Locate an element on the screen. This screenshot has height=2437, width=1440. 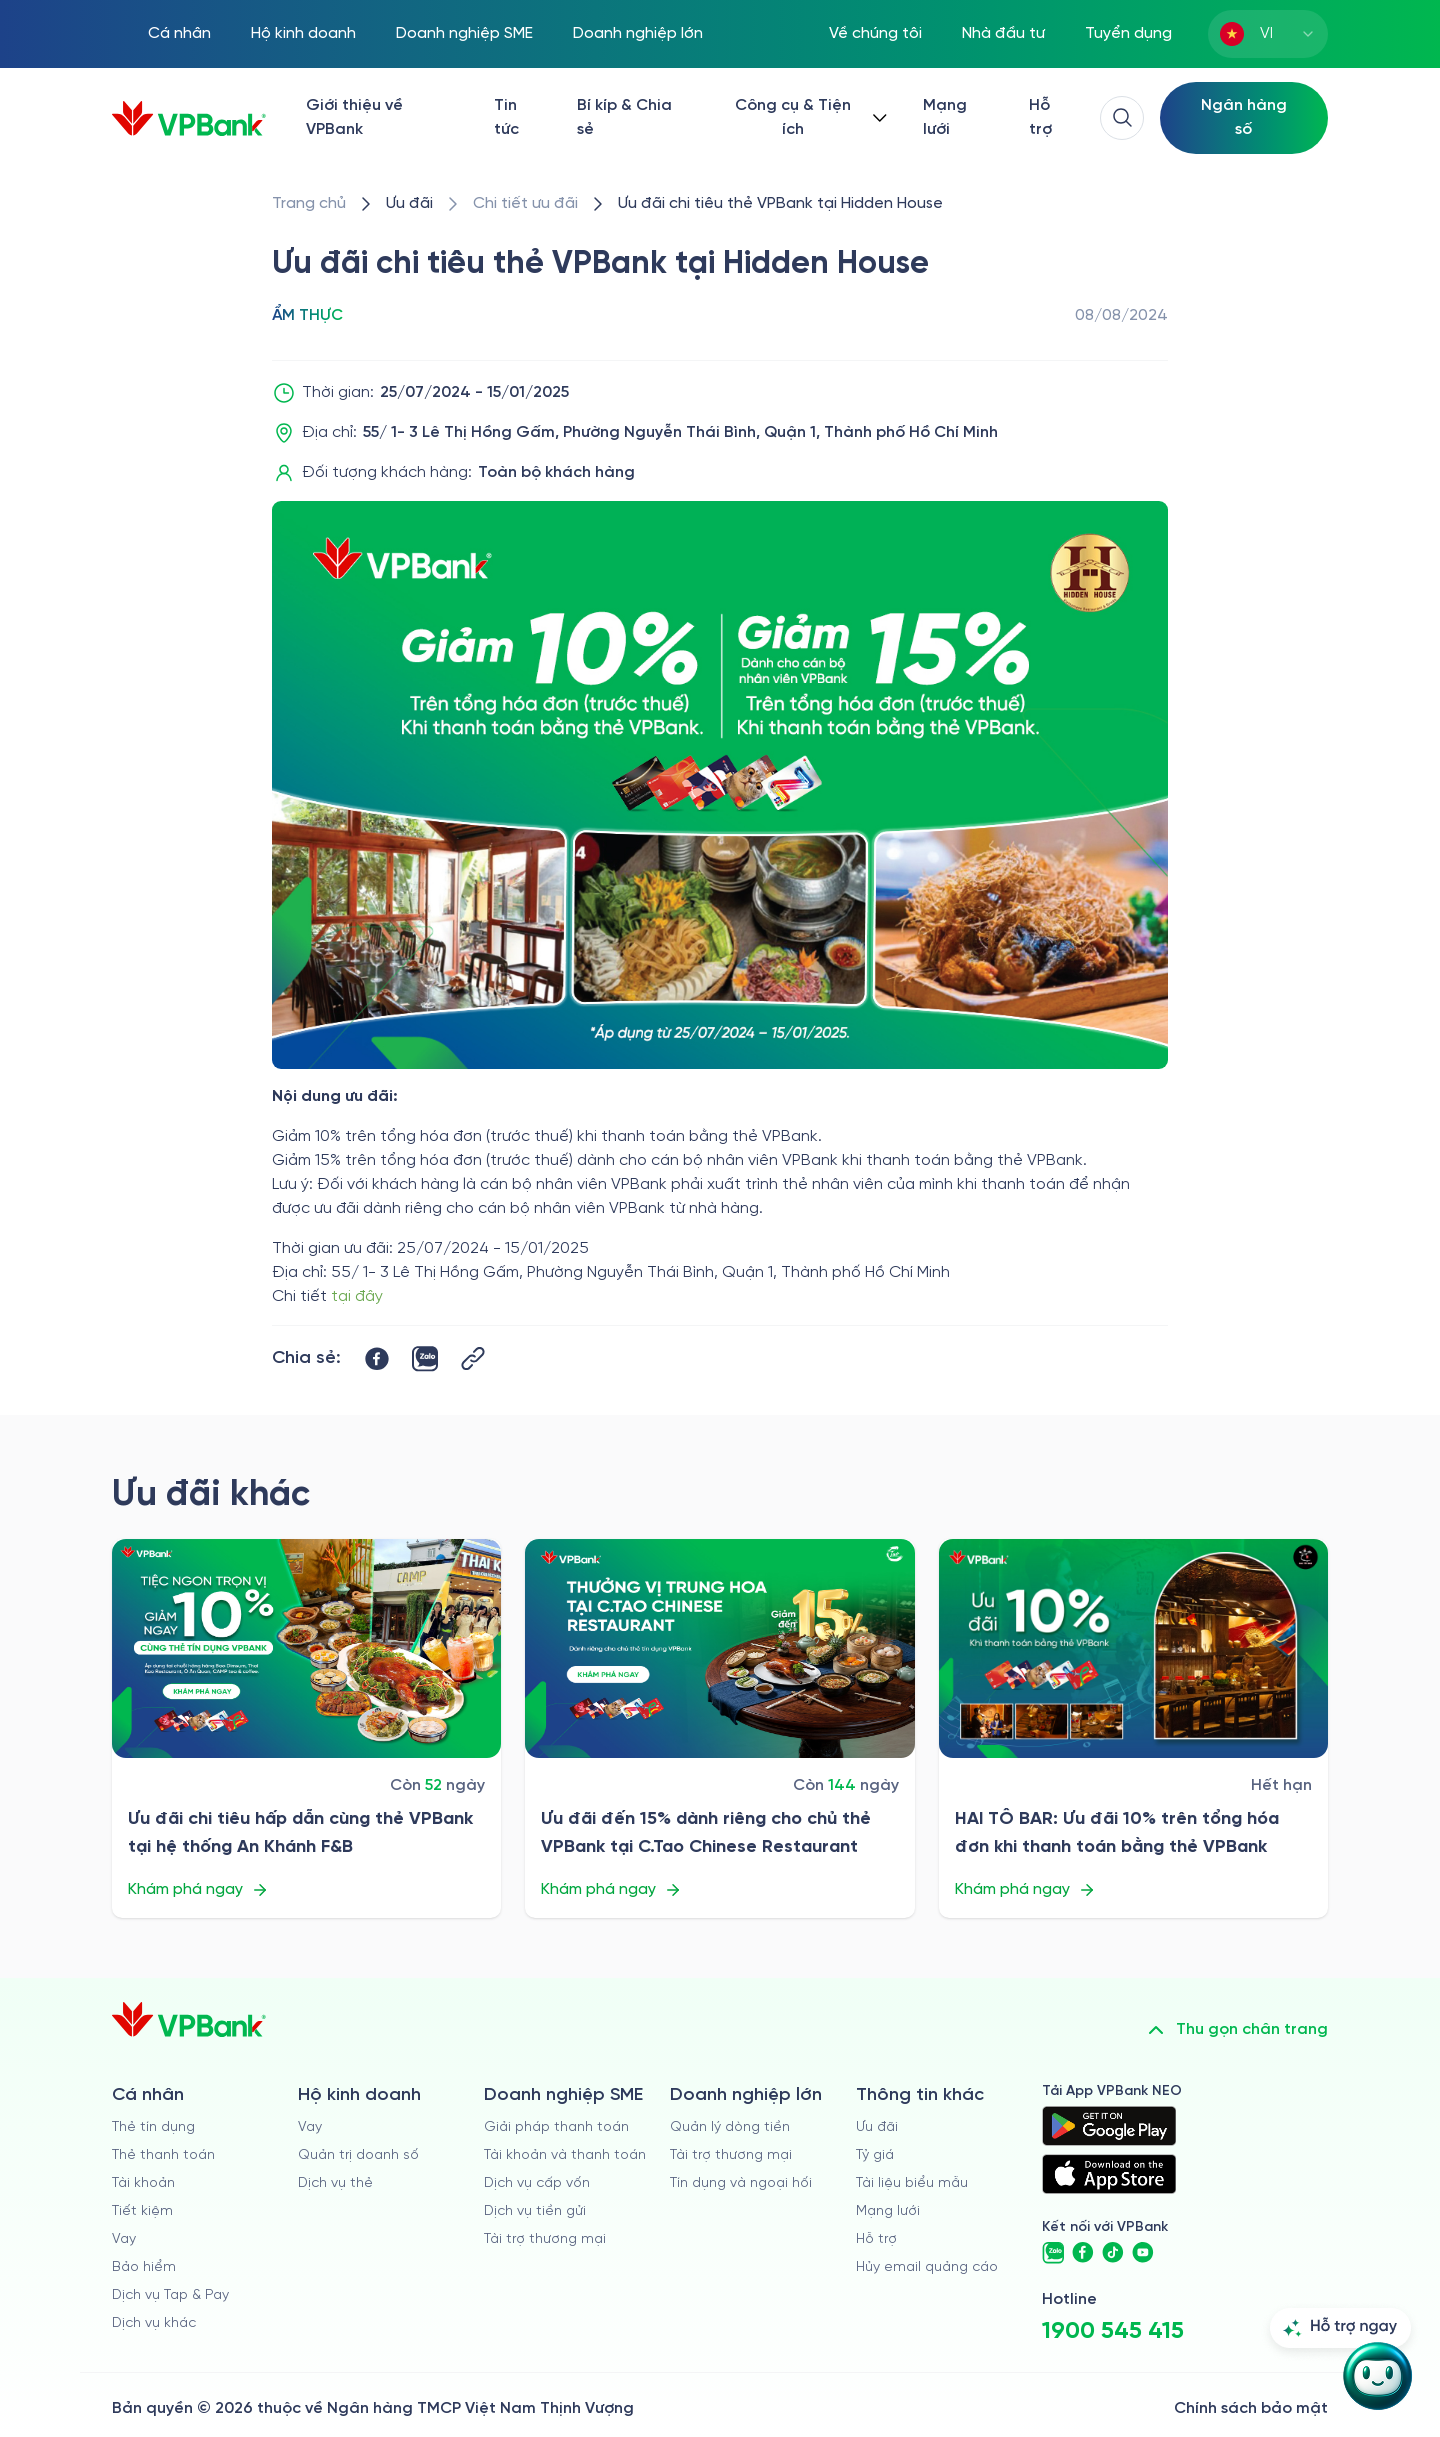
Tiết kiệm [/ca-nhan/tiet-kiem] is located at coordinates (142, 2211).